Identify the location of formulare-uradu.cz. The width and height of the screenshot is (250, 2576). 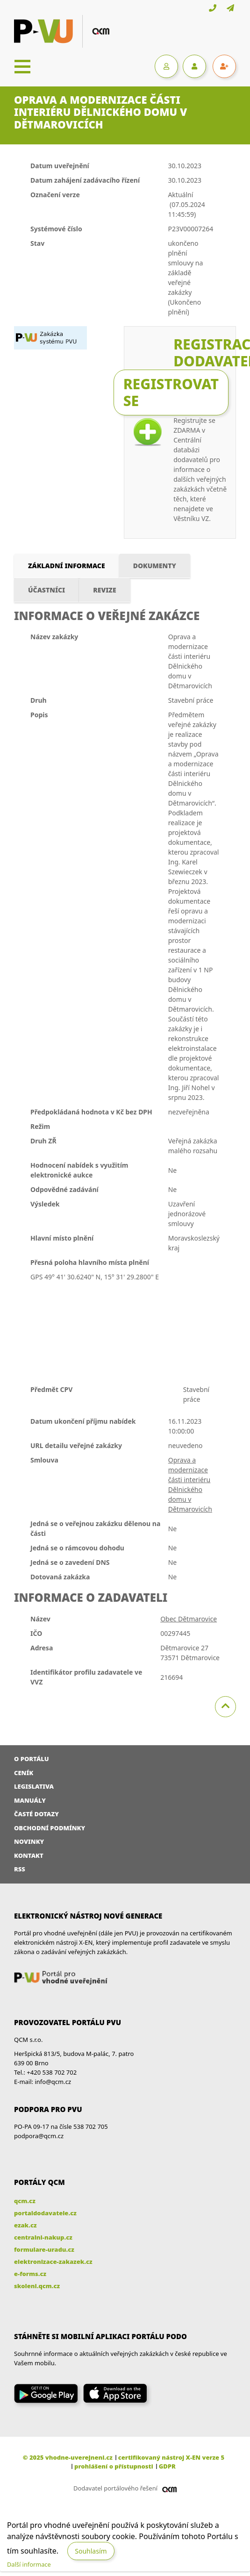
(44, 2249).